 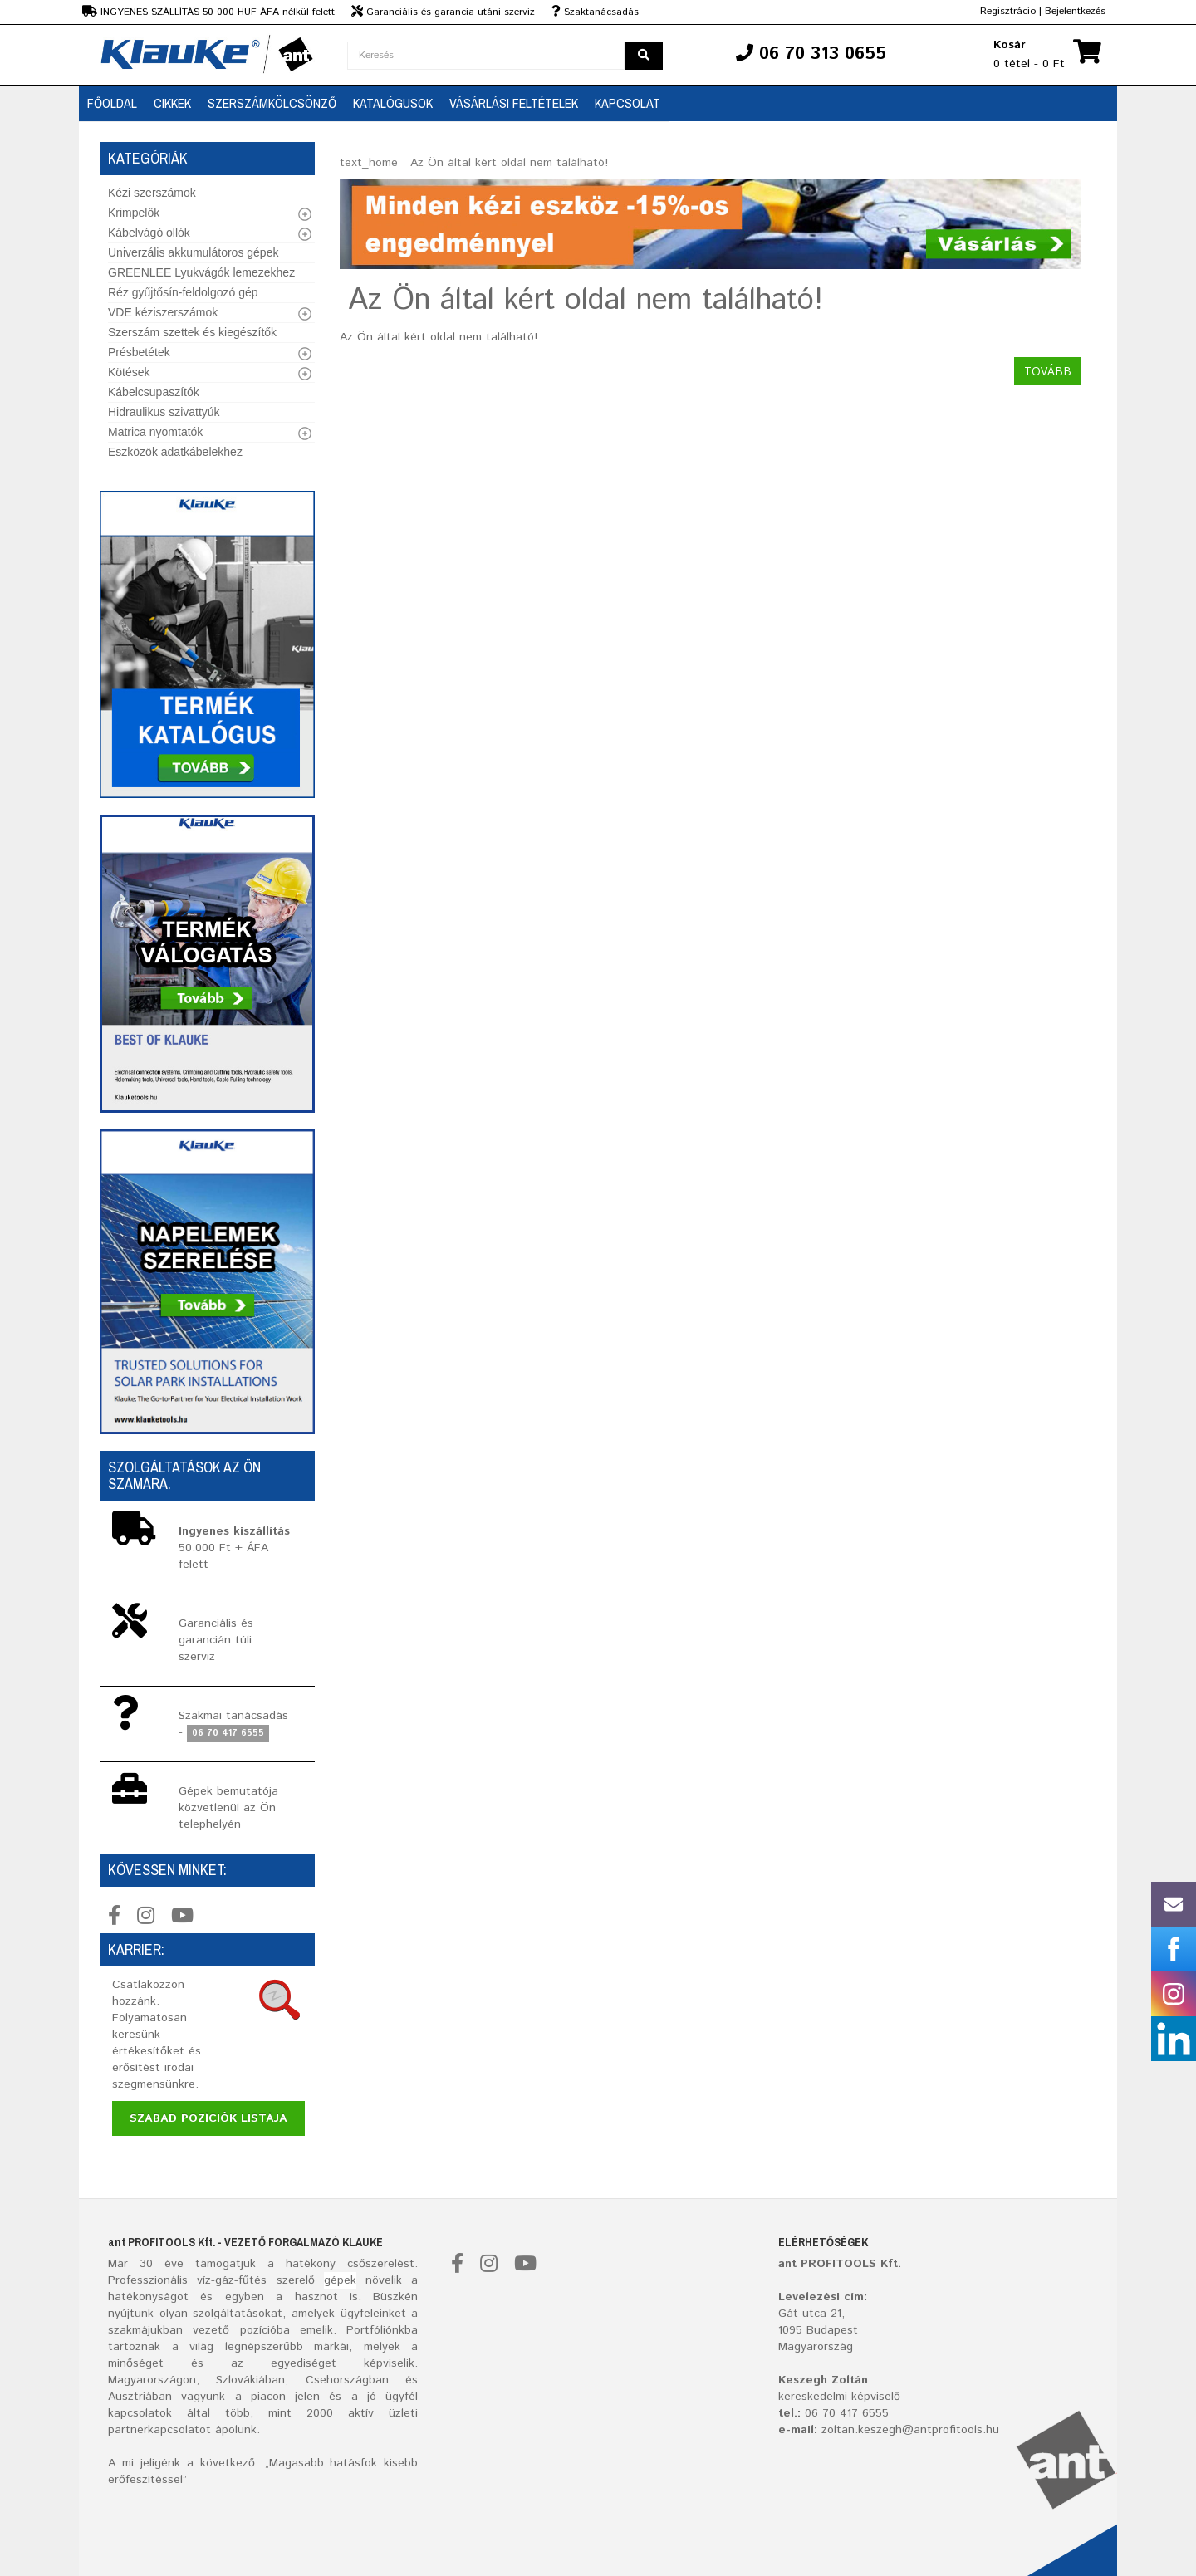 What do you see at coordinates (627, 103) in the screenshot?
I see `Kapcsolat` at bounding box center [627, 103].